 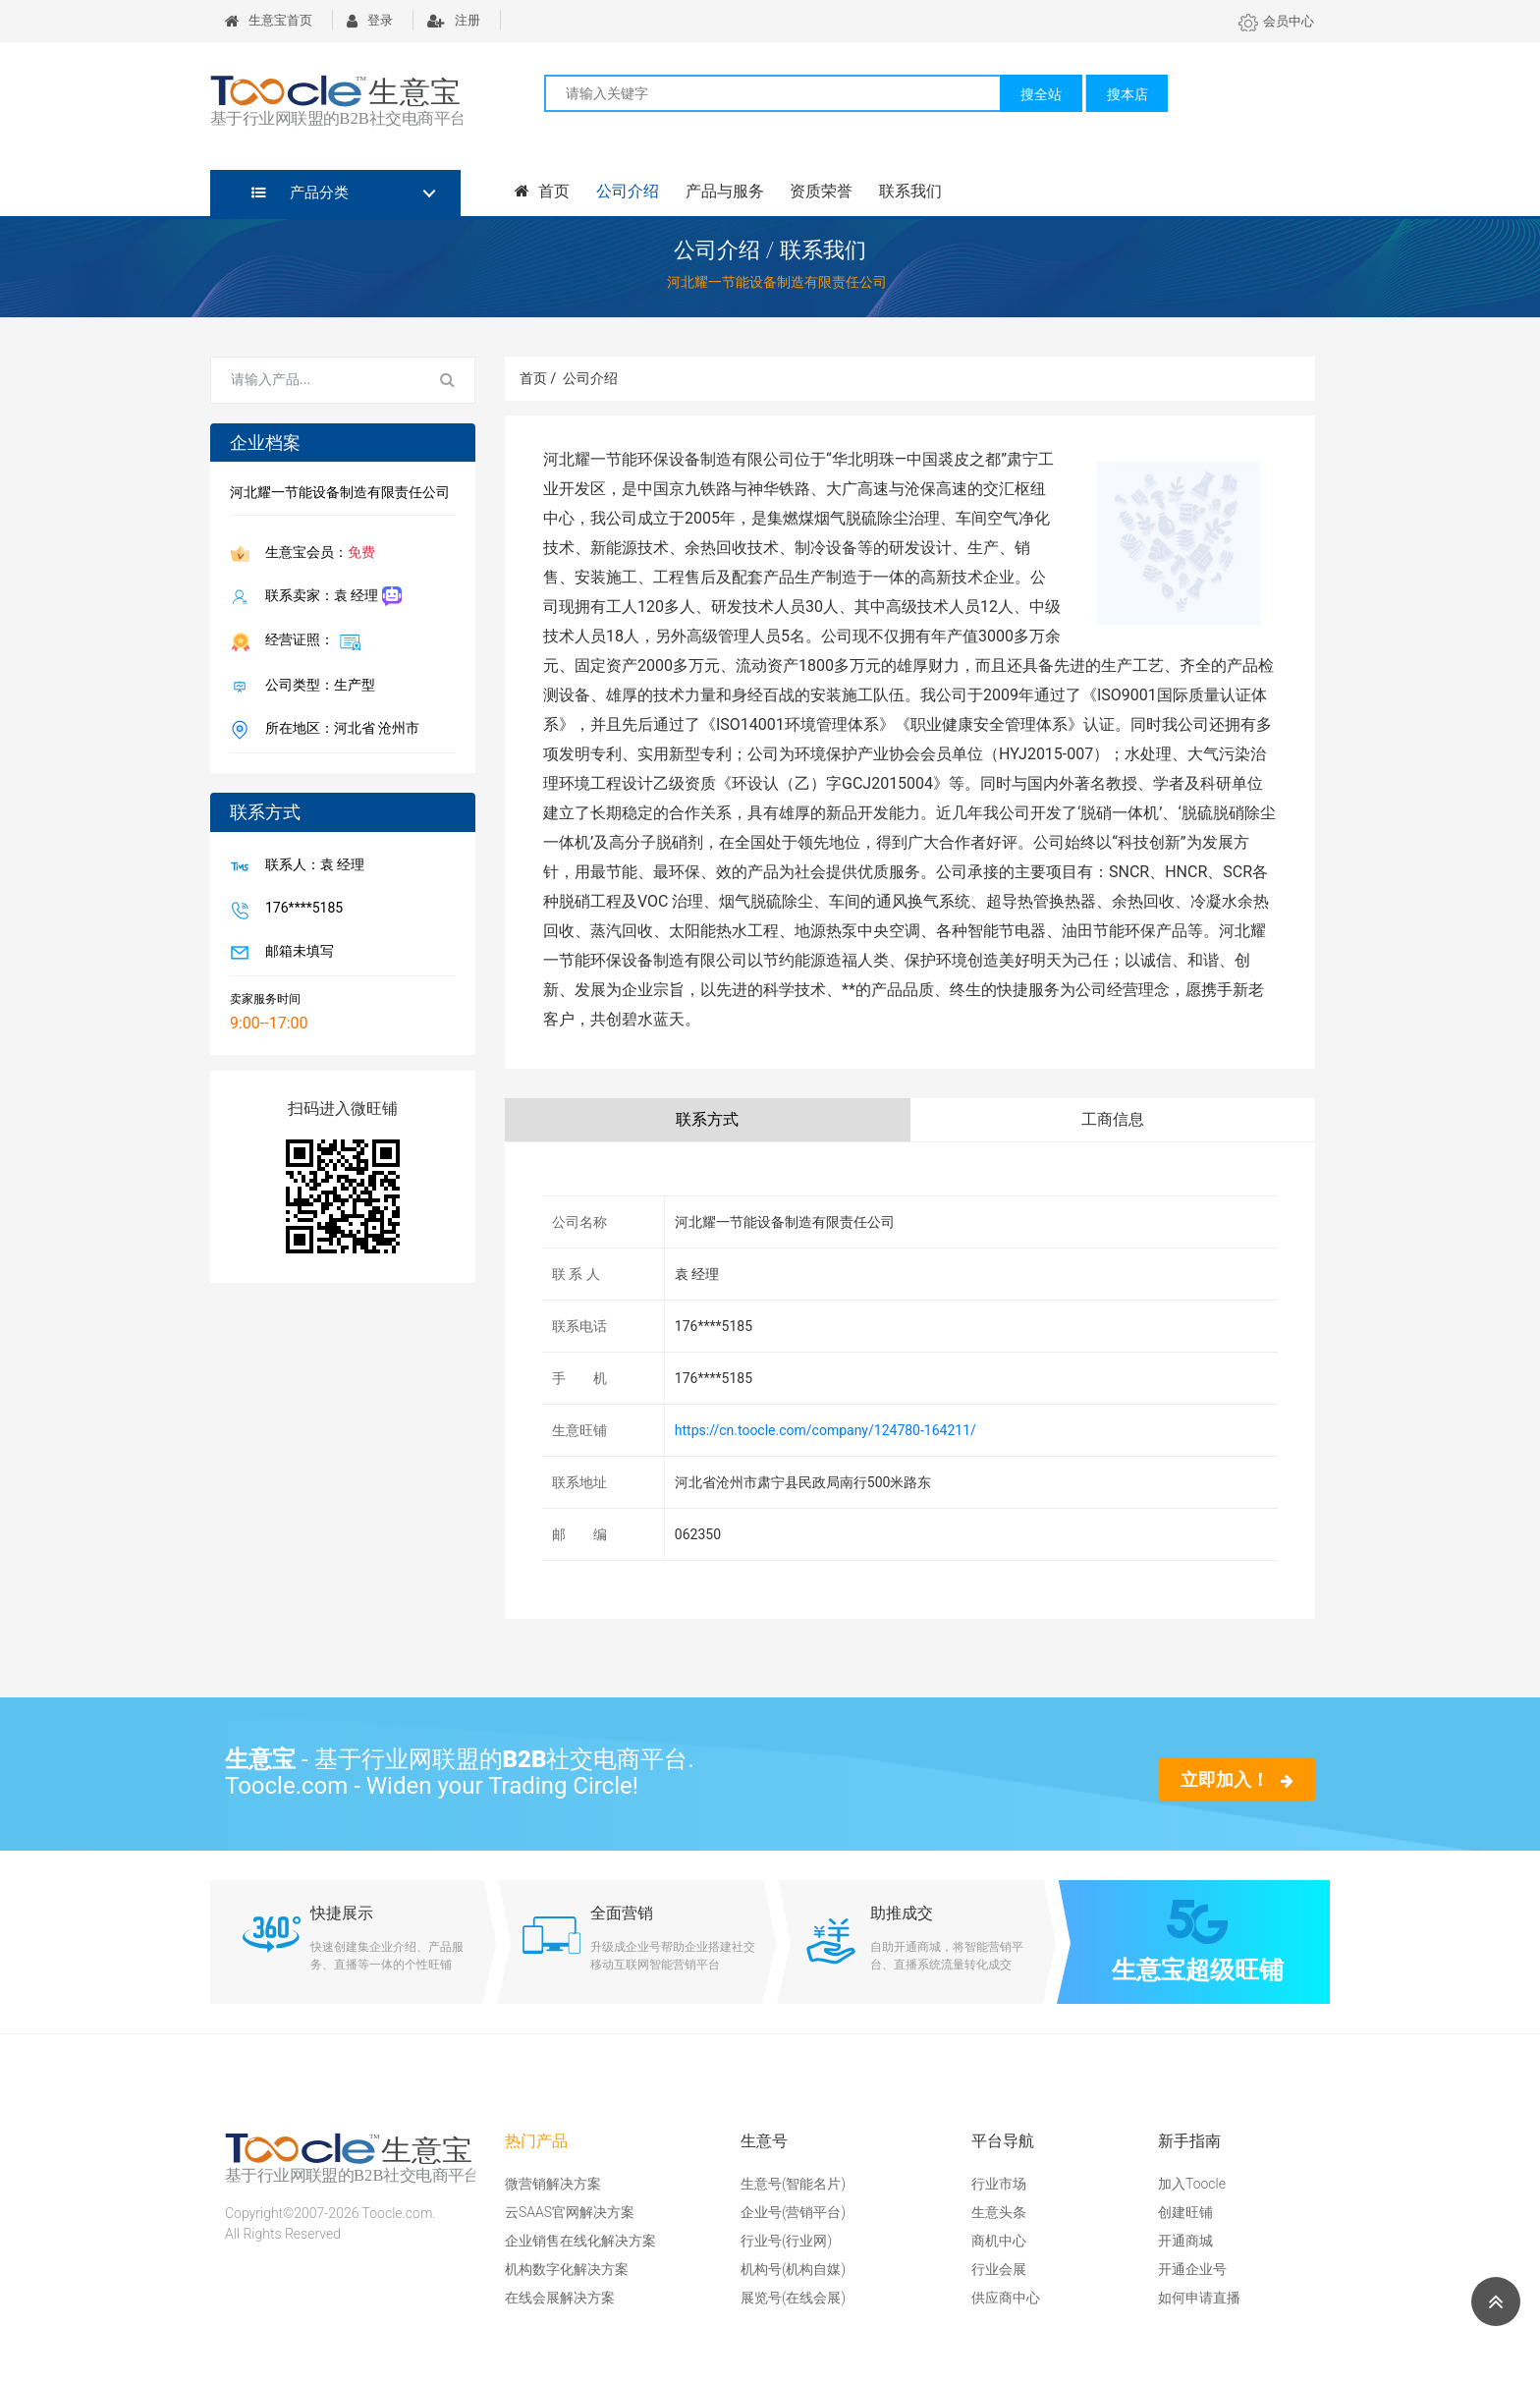 What do you see at coordinates (560, 2297) in the screenshot?
I see `在线会展解决方案` at bounding box center [560, 2297].